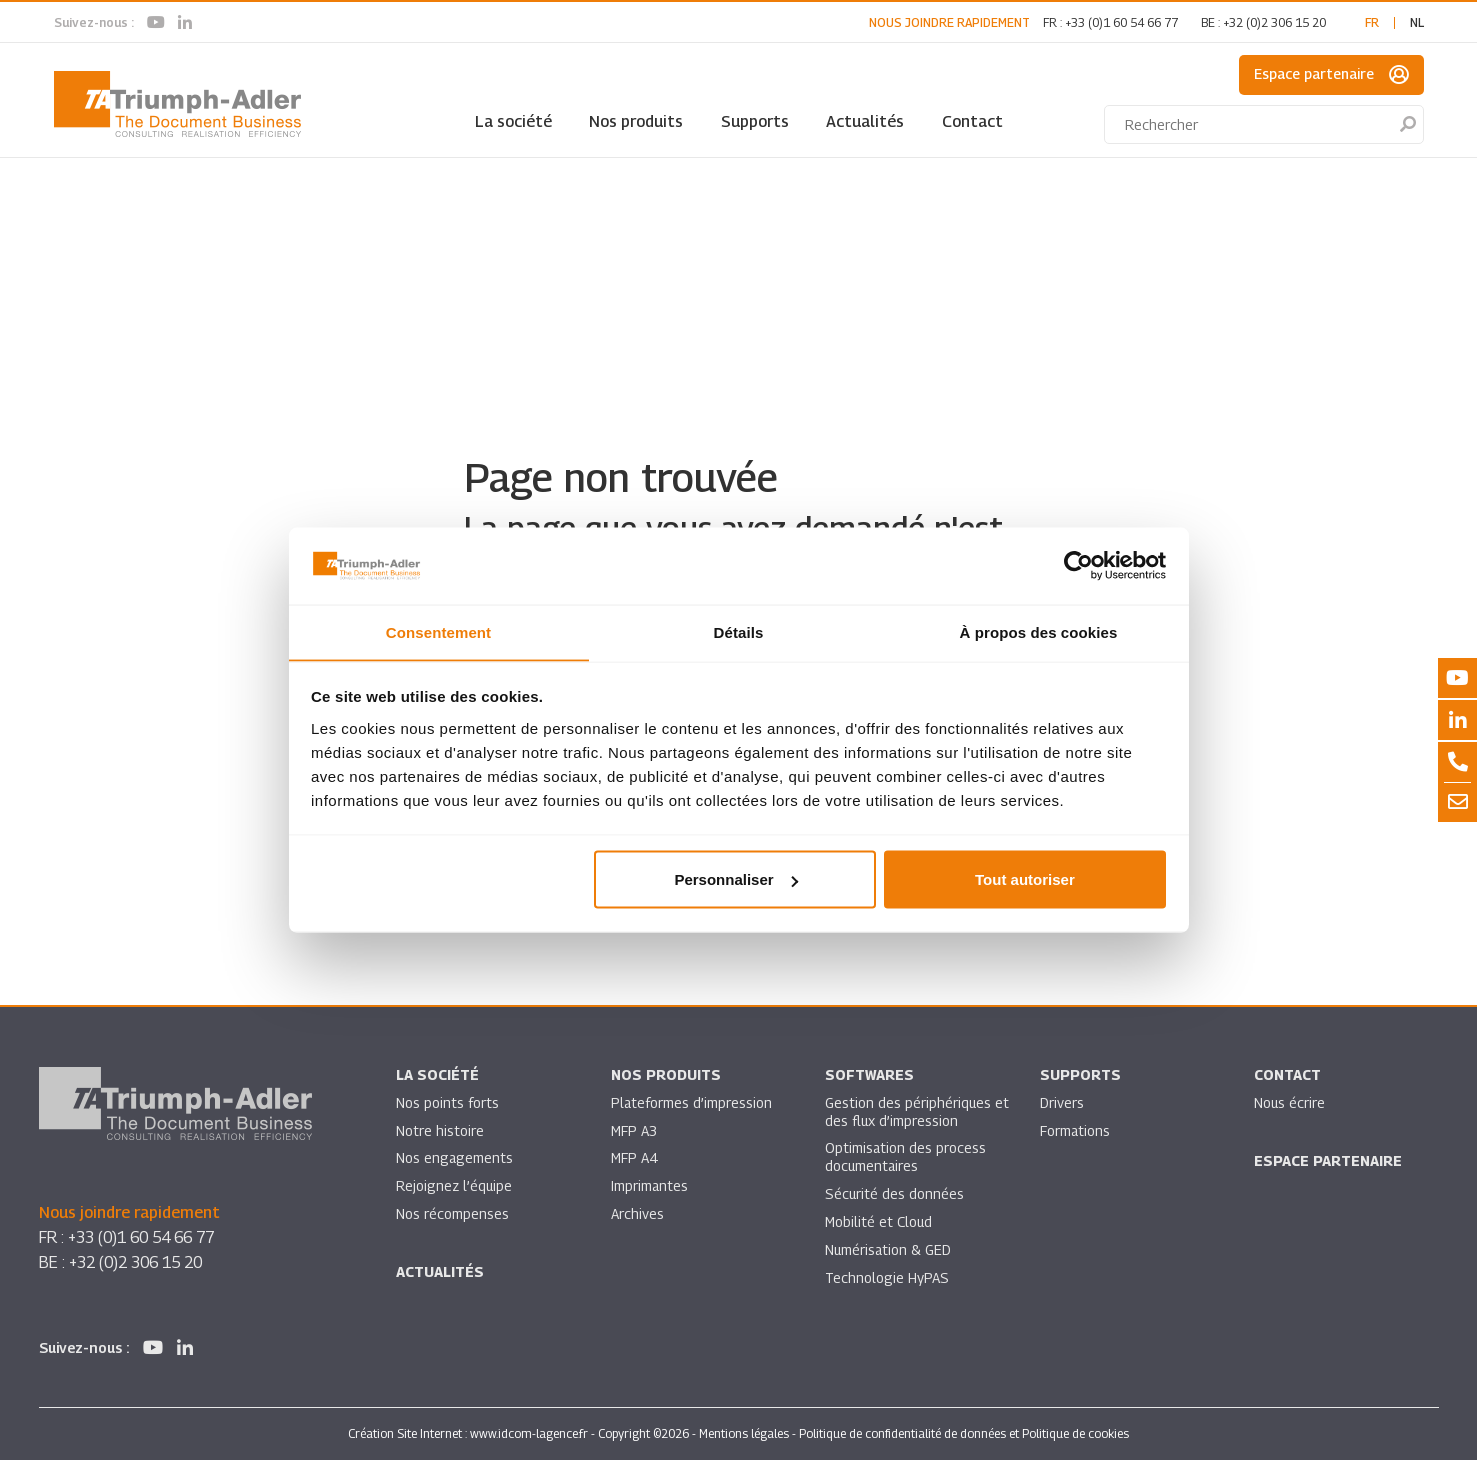 The width and height of the screenshot is (1477, 1460). I want to click on Plateformes d’impression, so click(692, 1103).